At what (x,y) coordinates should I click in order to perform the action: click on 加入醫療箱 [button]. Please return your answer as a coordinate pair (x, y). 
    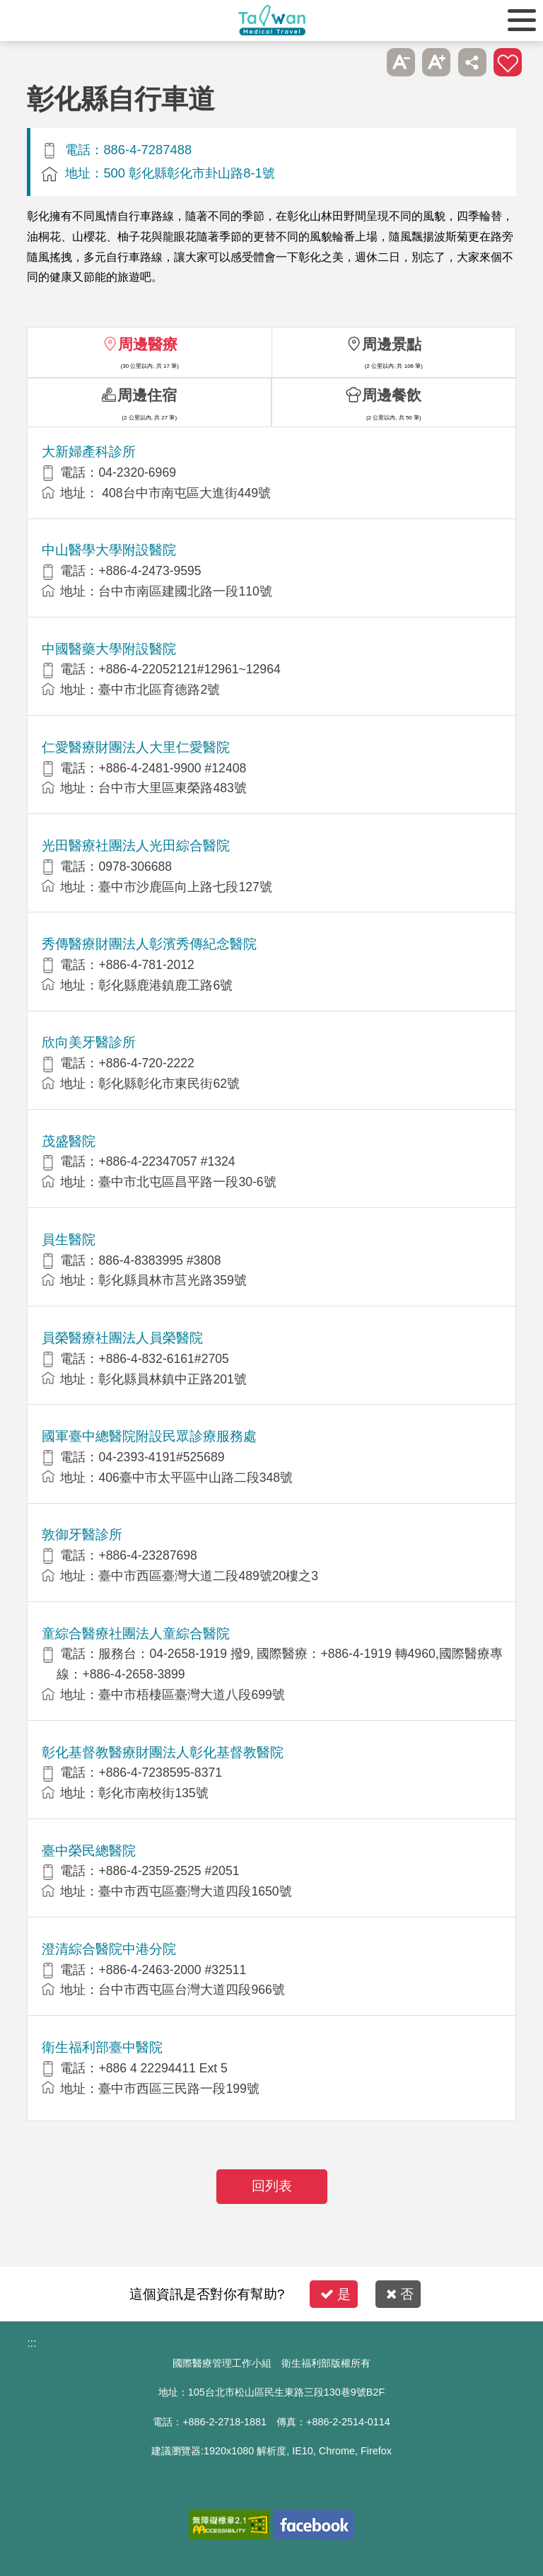
    Looking at the image, I should click on (508, 62).